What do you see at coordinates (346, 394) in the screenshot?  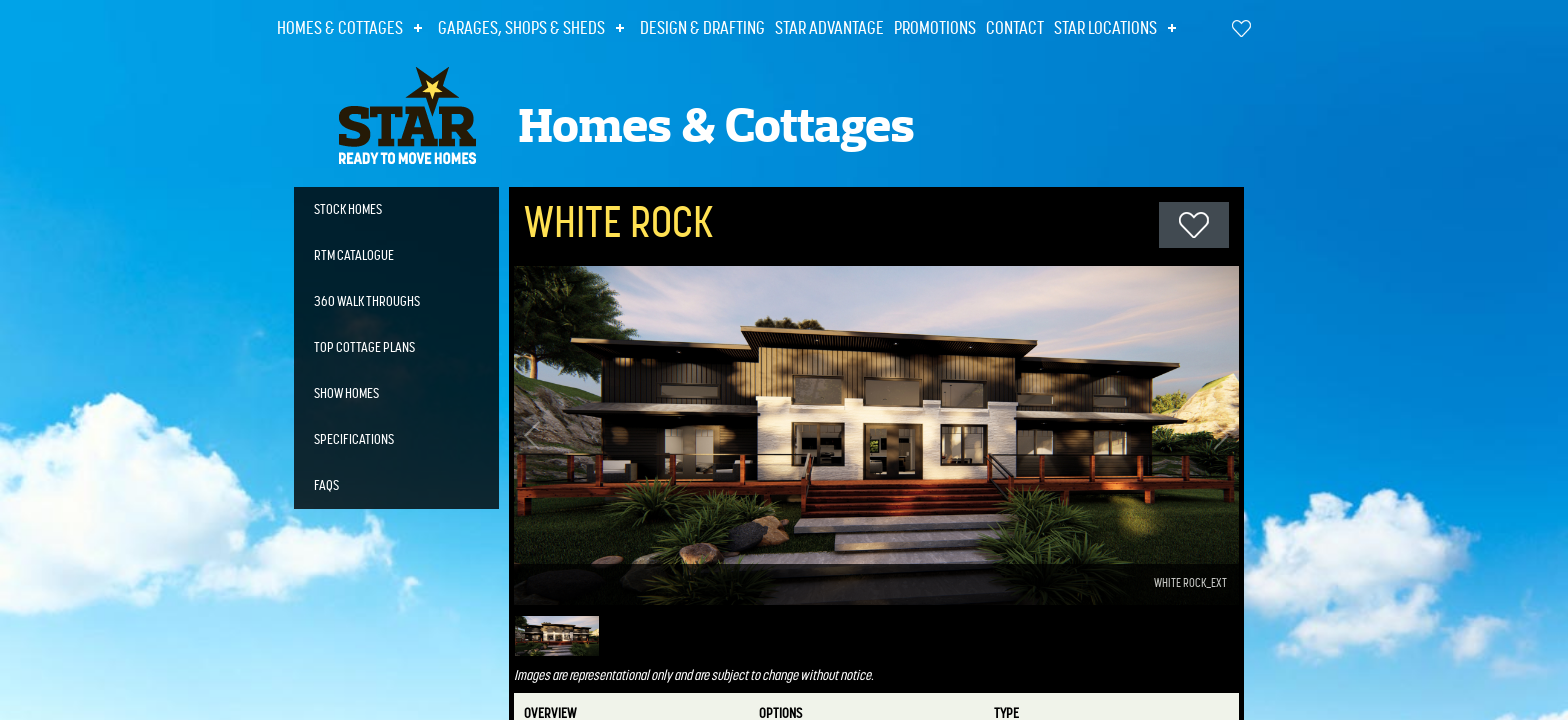 I see `Show Homes` at bounding box center [346, 394].